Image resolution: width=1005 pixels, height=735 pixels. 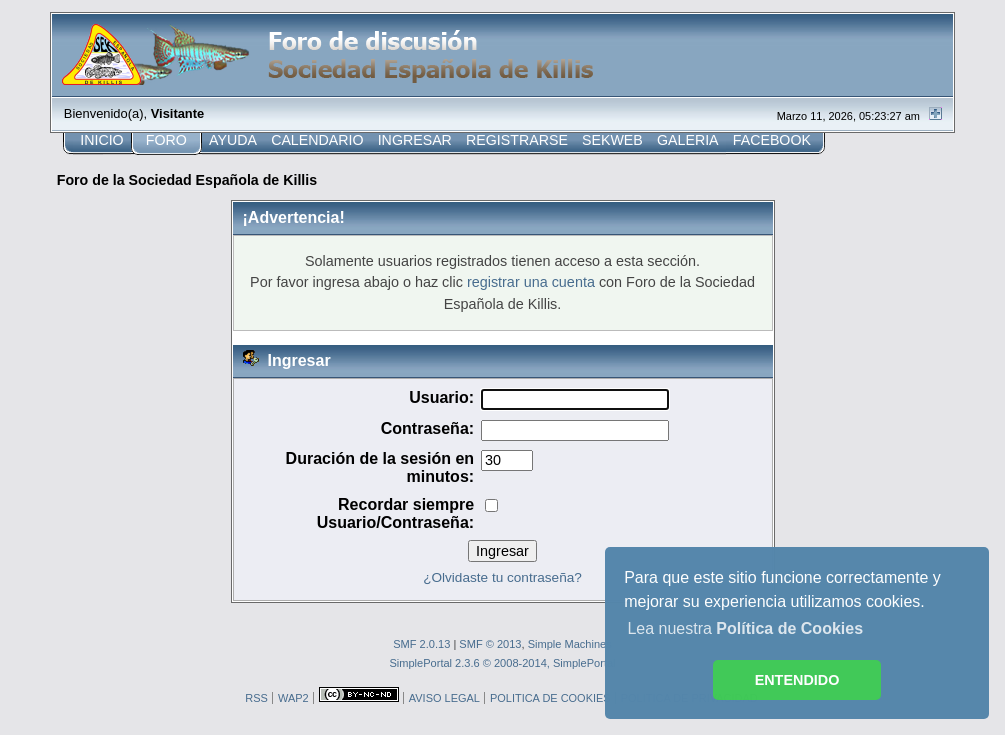 What do you see at coordinates (502, 577) in the screenshot?
I see `¿Olvidaste tu contraseña?` at bounding box center [502, 577].